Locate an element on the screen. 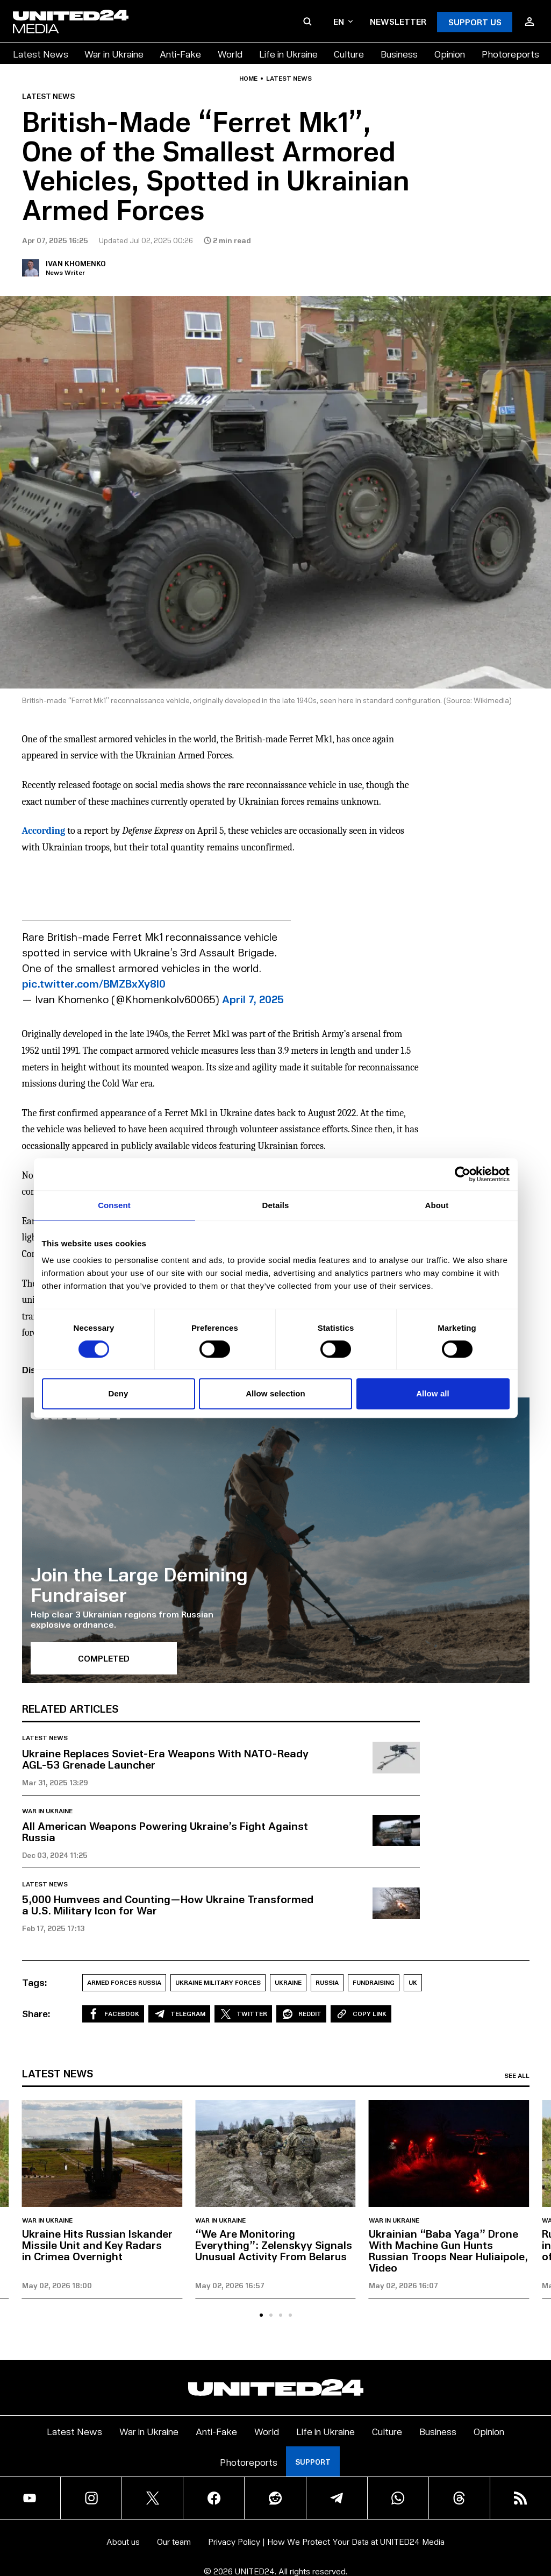  “We Are Monitoring Everything”: Zelenskyy Signals Unusual Activity From Belarus is located at coordinates (273, 2244).